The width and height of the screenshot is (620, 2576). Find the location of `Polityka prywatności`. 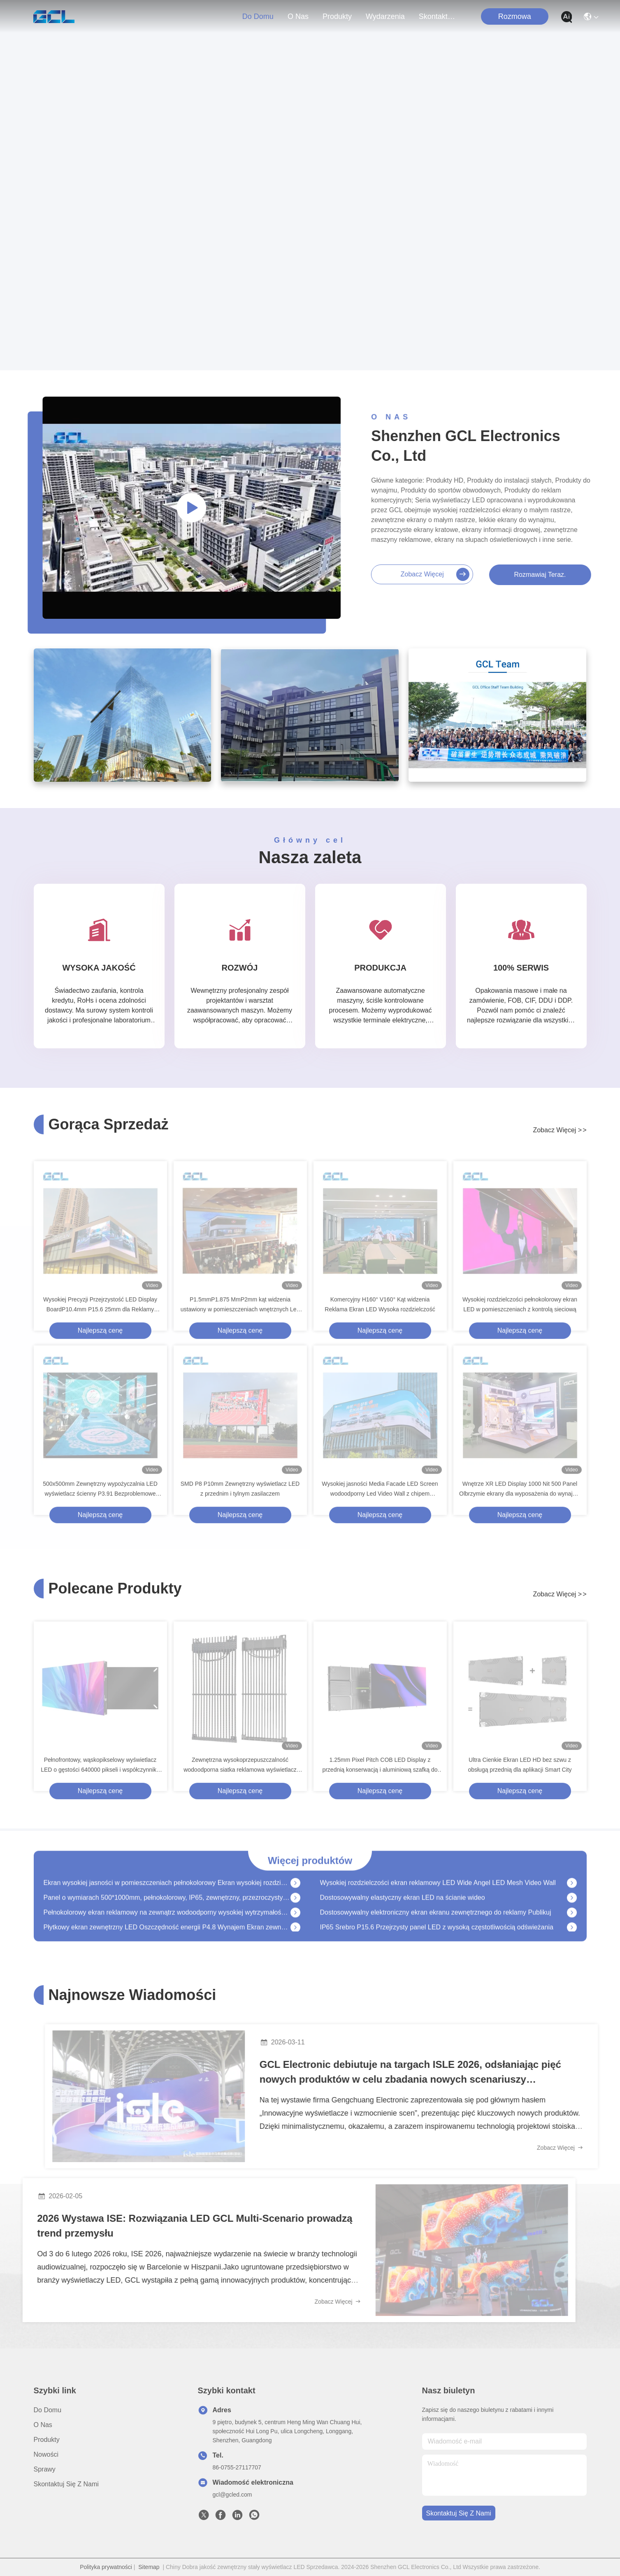

Polityka prywatności is located at coordinates (106, 2567).